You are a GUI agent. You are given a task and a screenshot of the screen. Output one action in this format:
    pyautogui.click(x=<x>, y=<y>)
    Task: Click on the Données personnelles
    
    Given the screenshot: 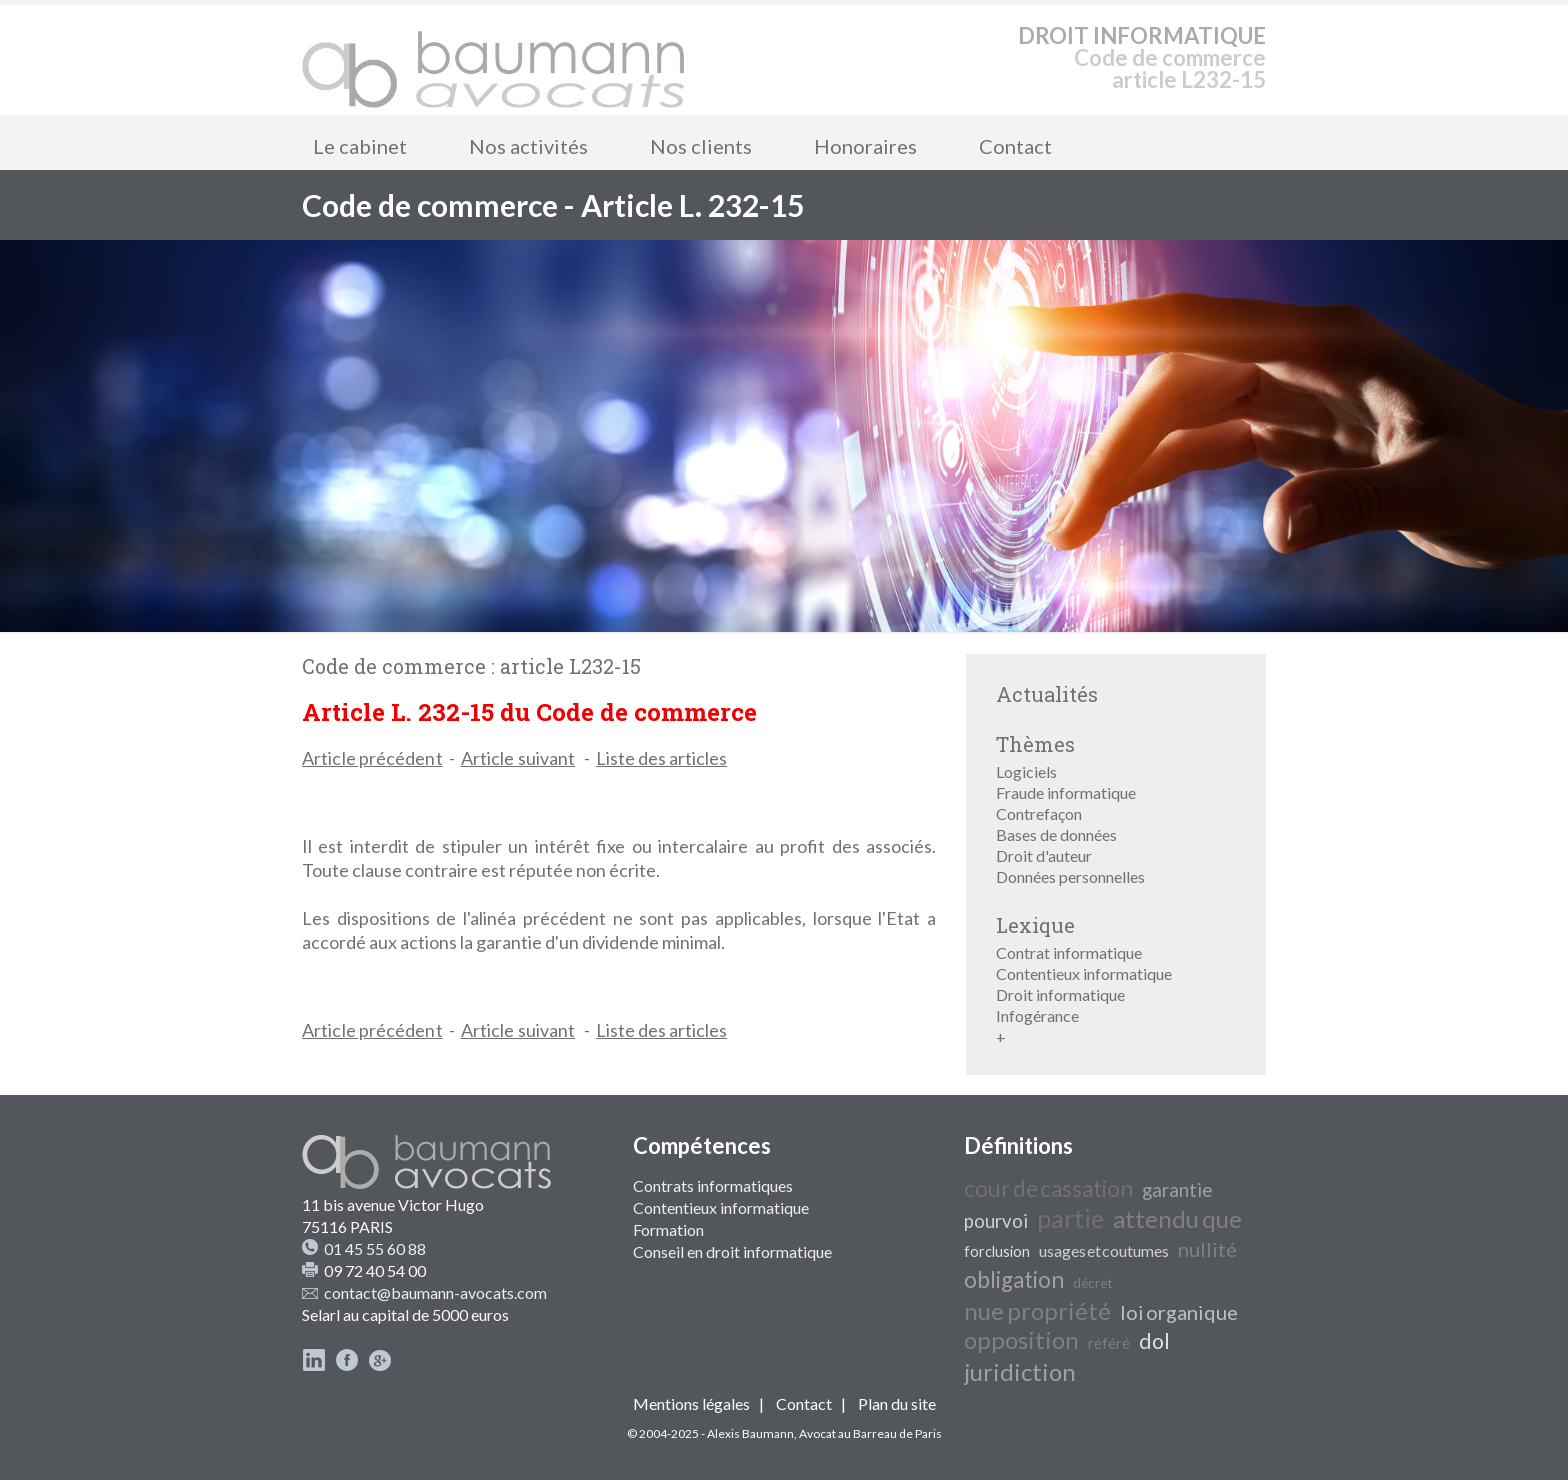 What is the action you would take?
    pyautogui.click(x=1070, y=876)
    